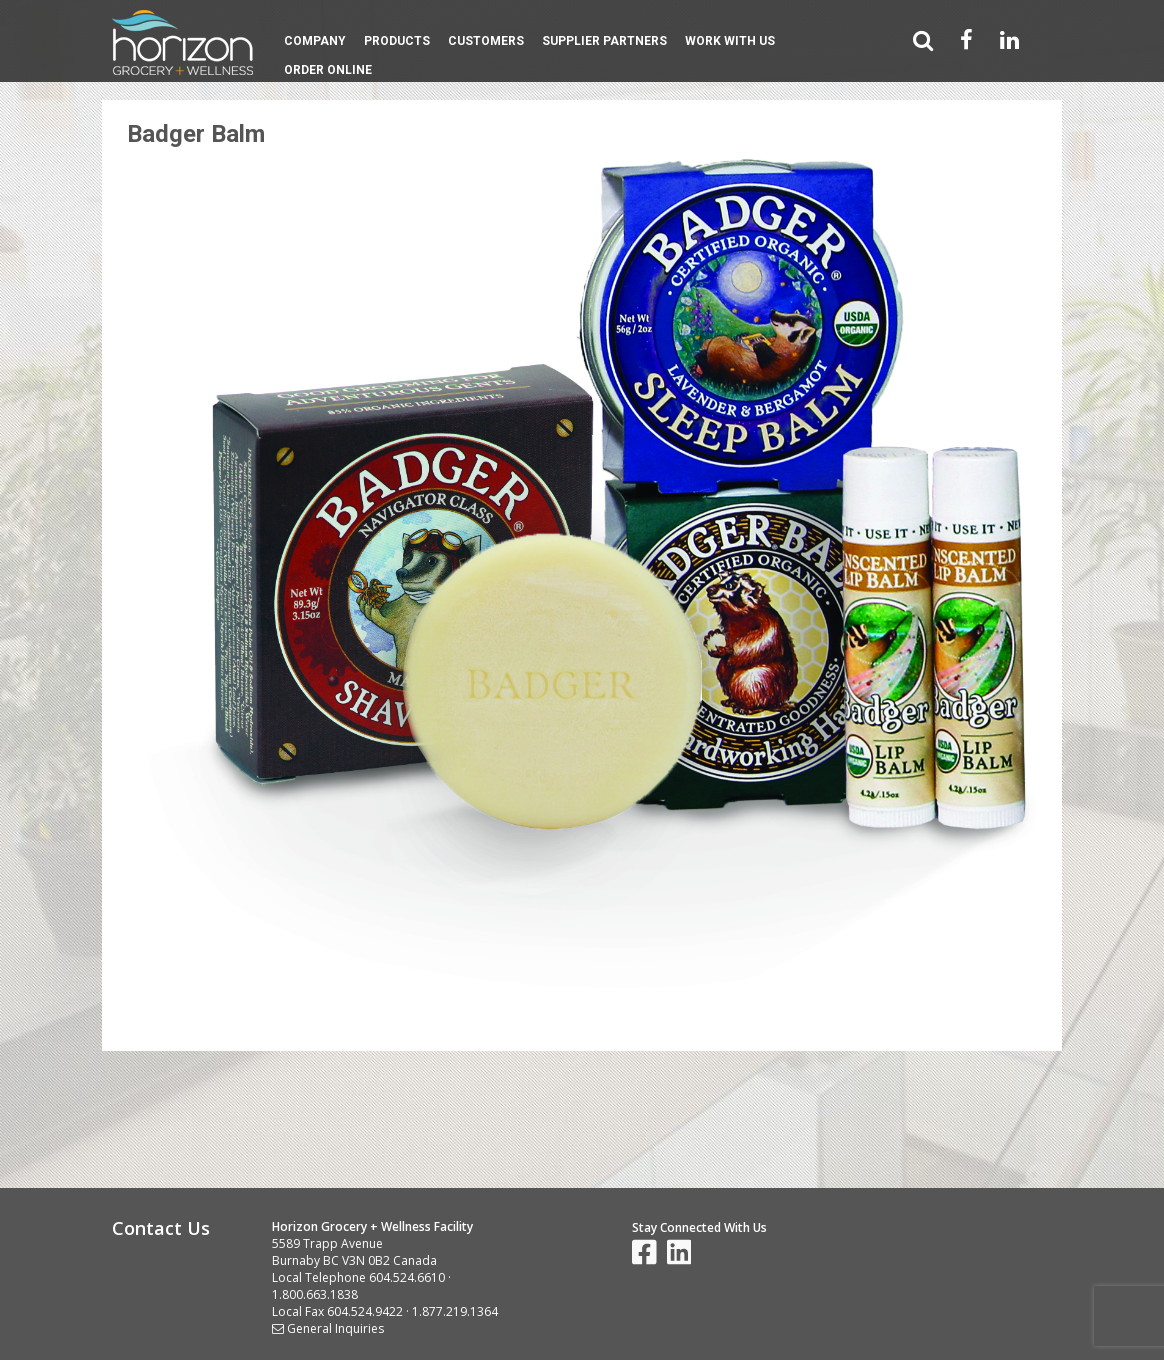  What do you see at coordinates (486, 41) in the screenshot?
I see `Customers` at bounding box center [486, 41].